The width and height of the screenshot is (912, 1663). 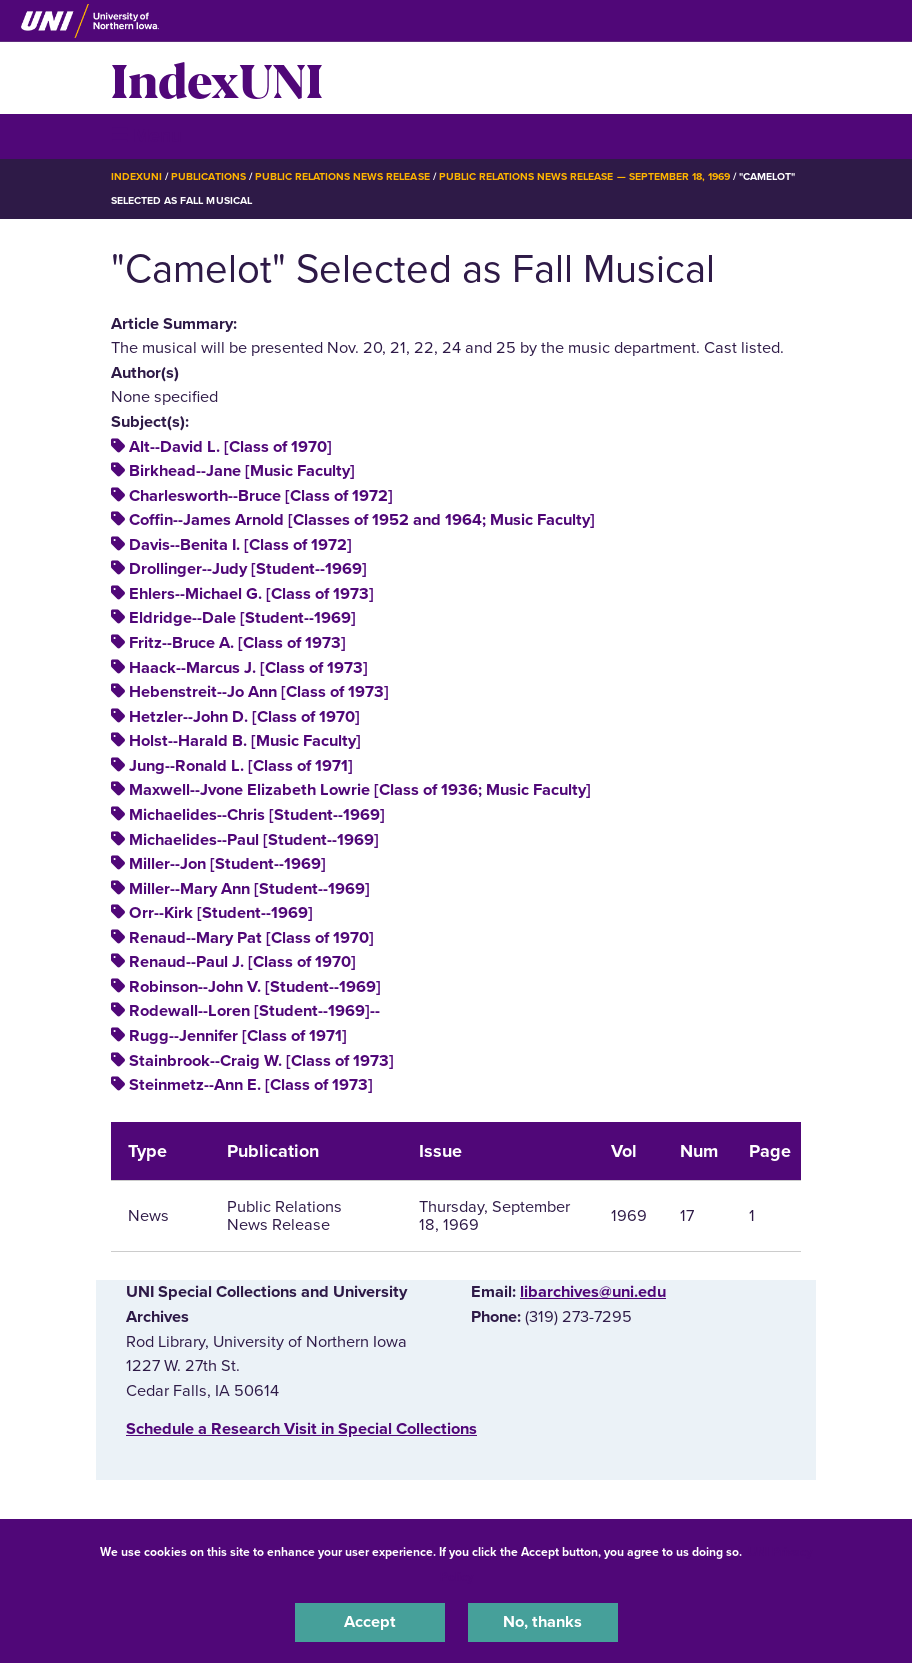 What do you see at coordinates (240, 545) in the screenshot?
I see `Davis--Benita I. [Class of 1972]` at bounding box center [240, 545].